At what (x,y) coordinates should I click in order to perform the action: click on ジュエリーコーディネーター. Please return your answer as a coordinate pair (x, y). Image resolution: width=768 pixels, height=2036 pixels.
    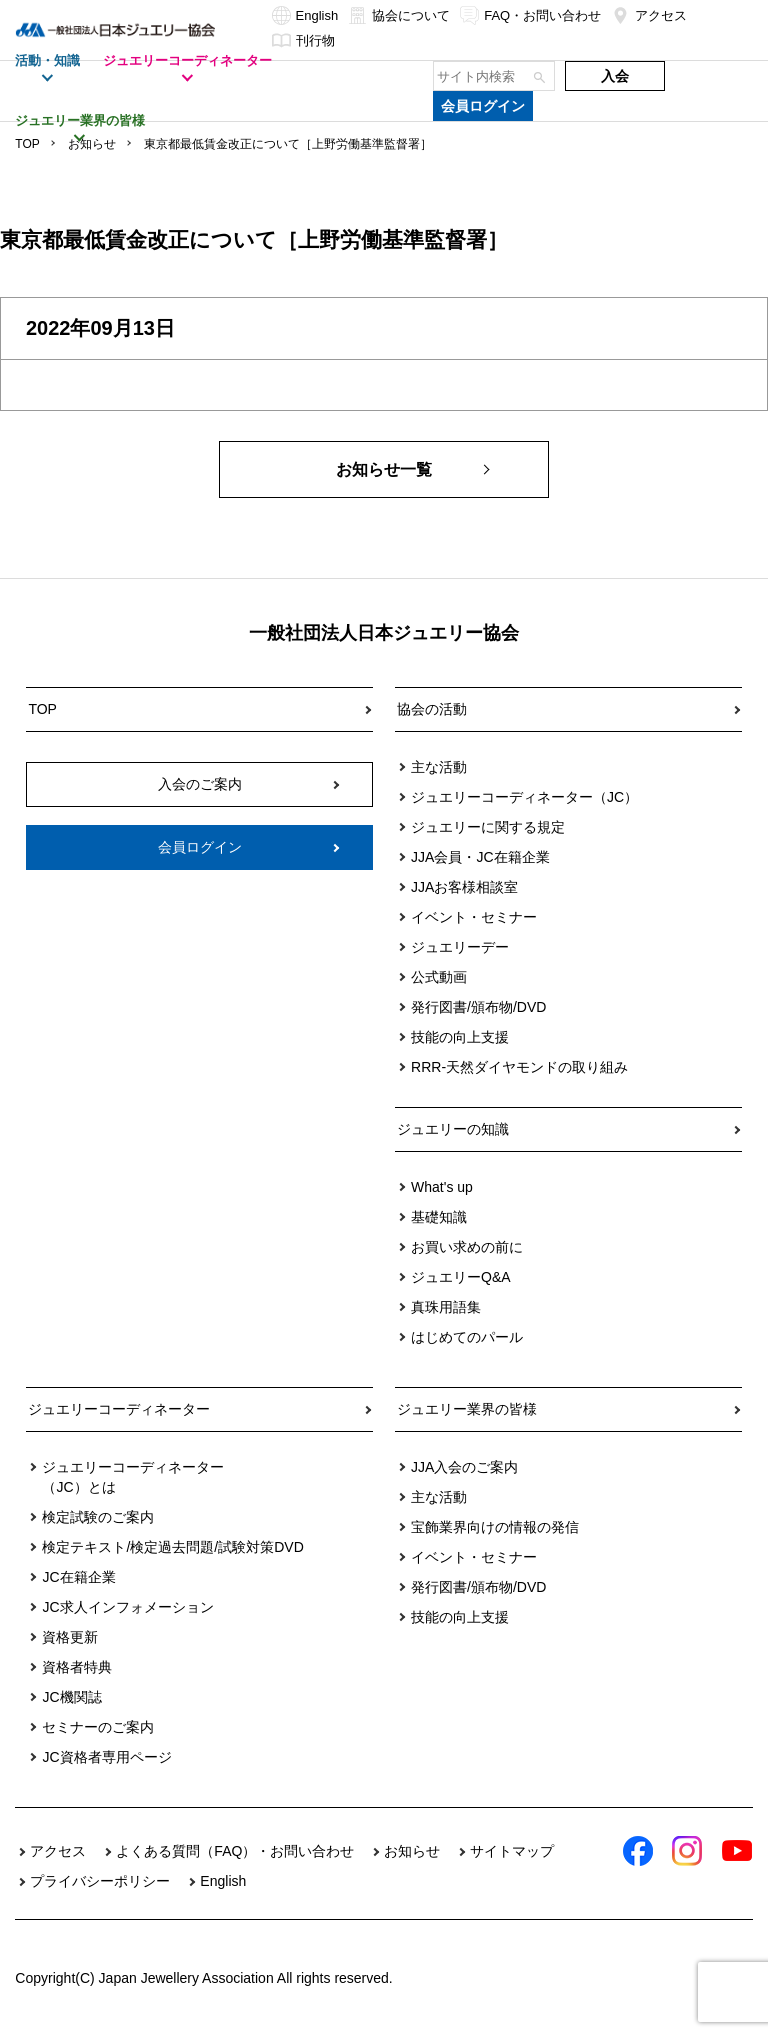
    Looking at the image, I should click on (119, 1409).